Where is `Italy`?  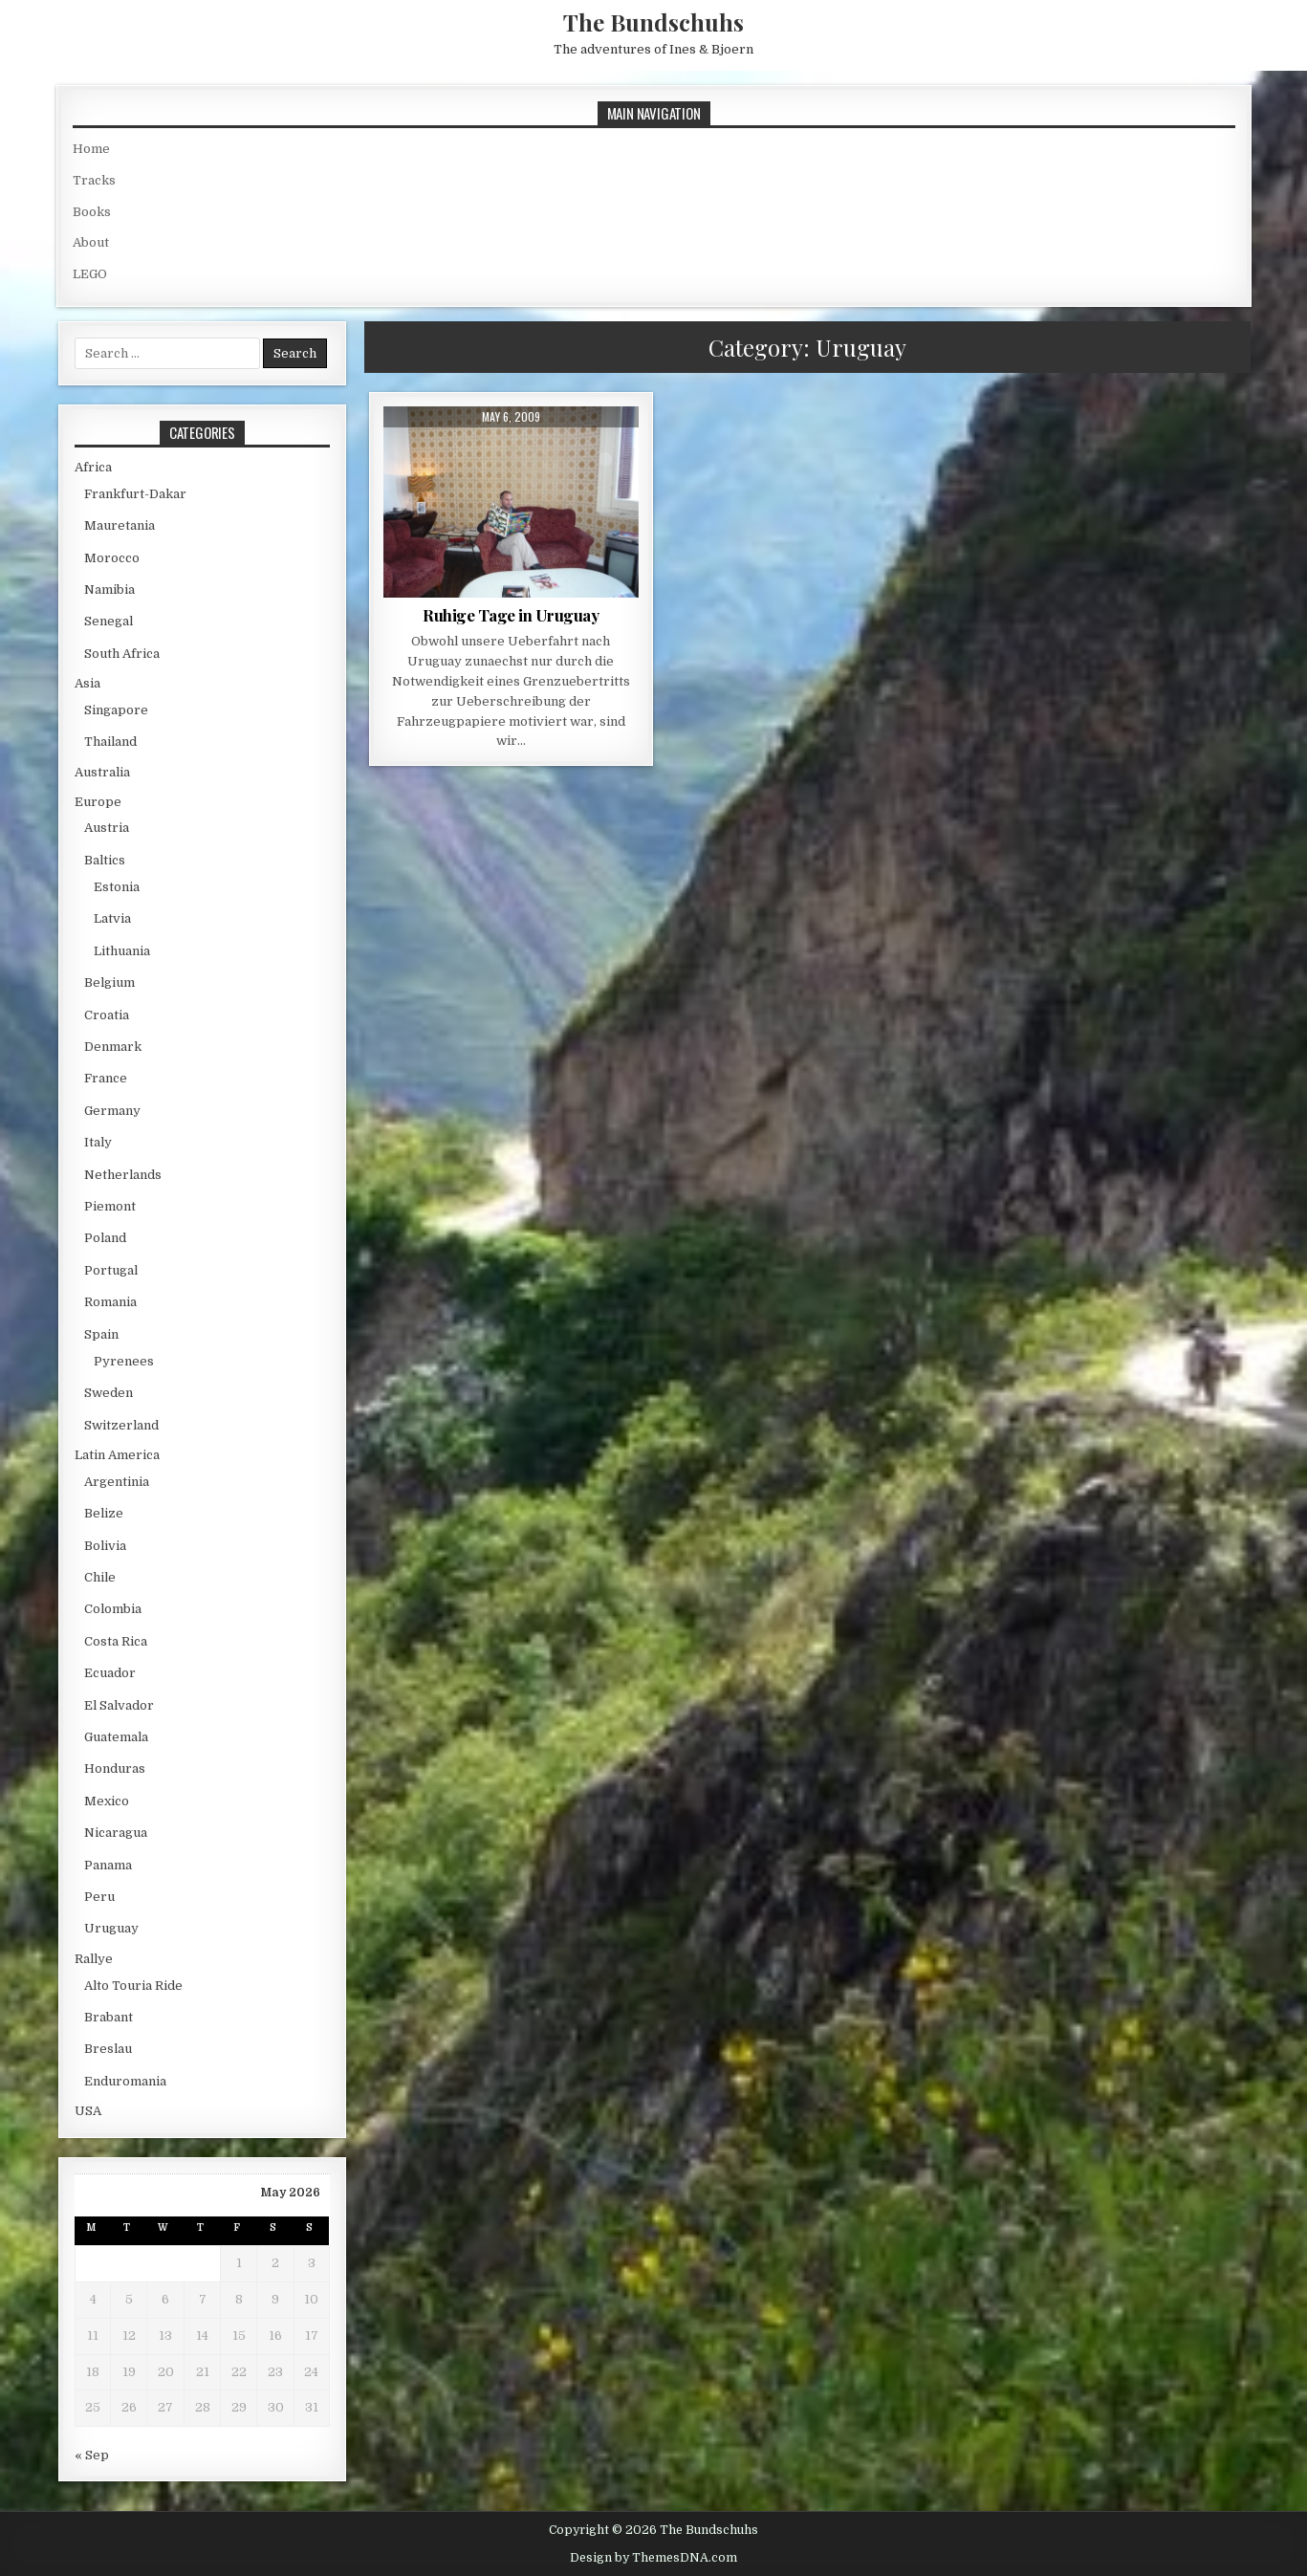 Italy is located at coordinates (98, 1142).